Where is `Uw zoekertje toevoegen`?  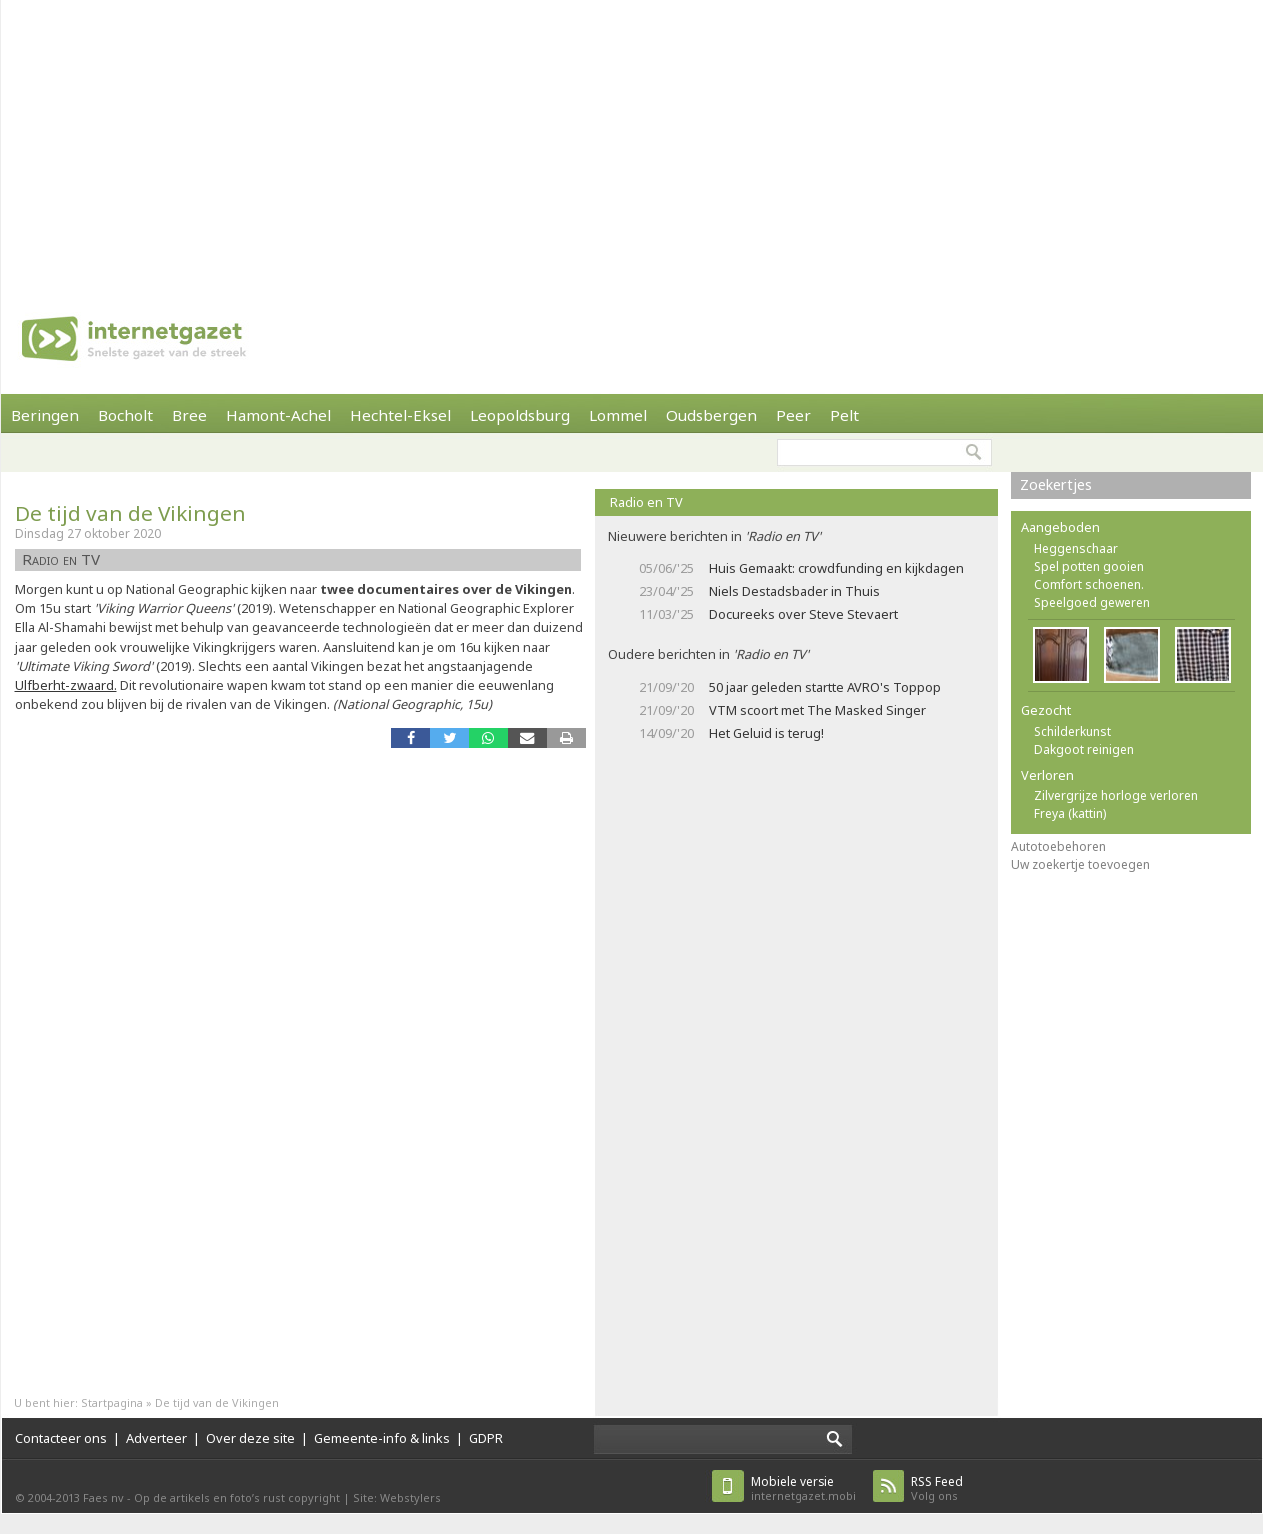 Uw zoekertje toevoegen is located at coordinates (1080, 864).